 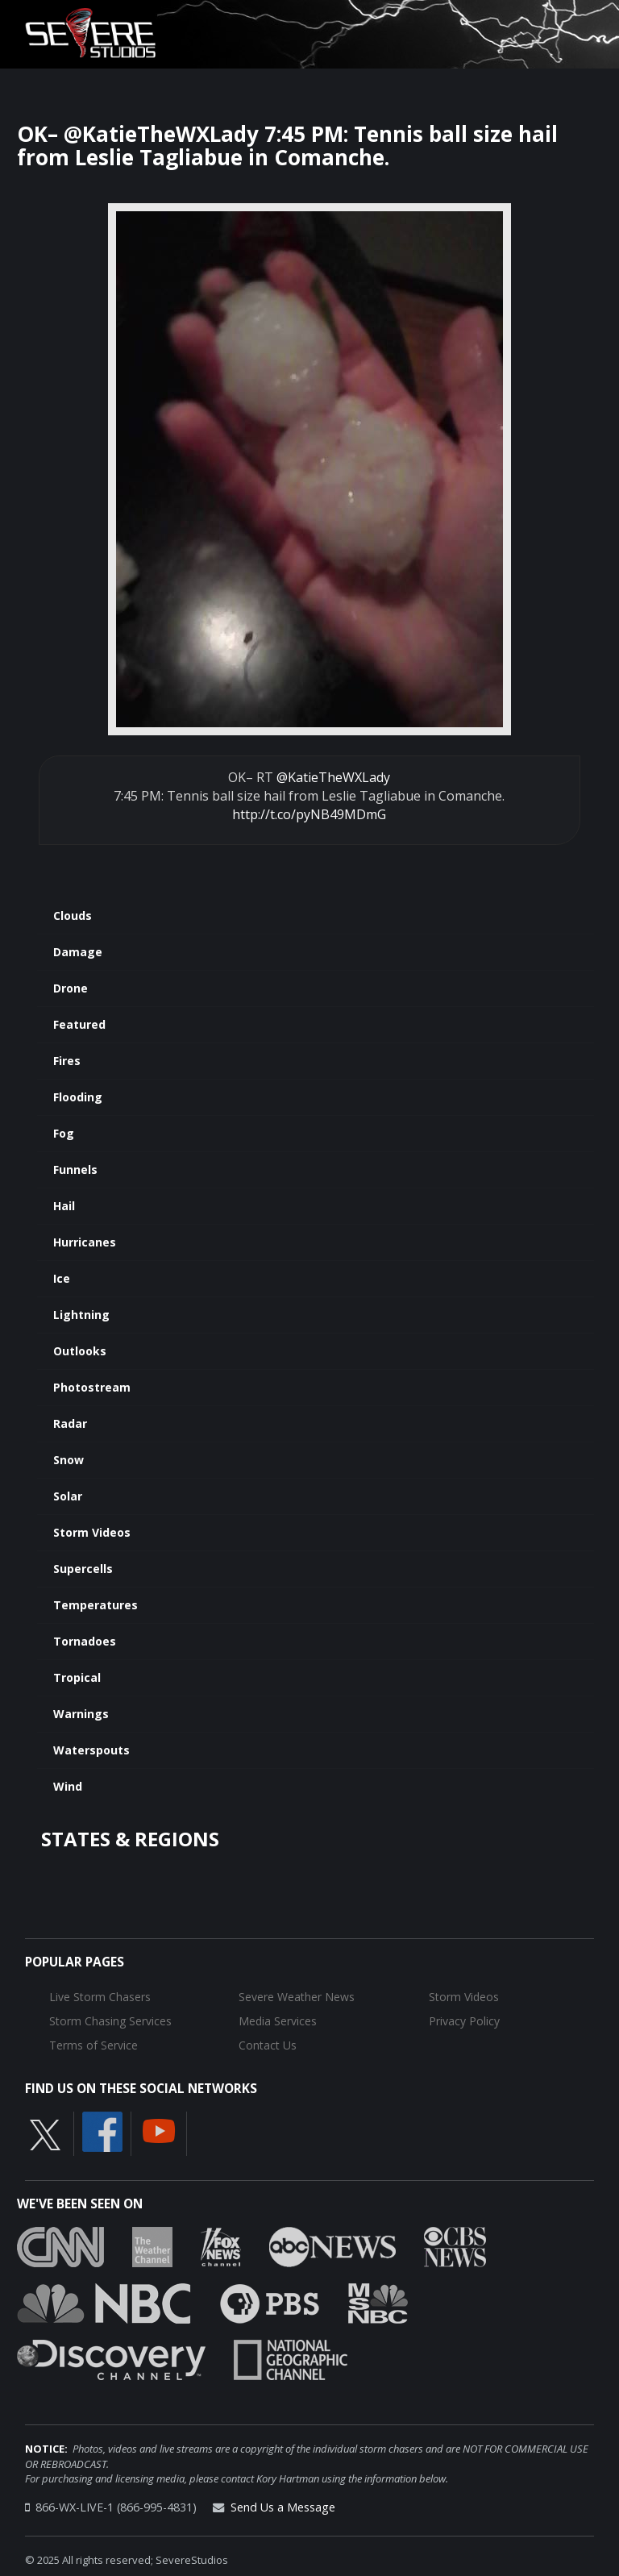 What do you see at coordinates (268, 2045) in the screenshot?
I see `Contact Us` at bounding box center [268, 2045].